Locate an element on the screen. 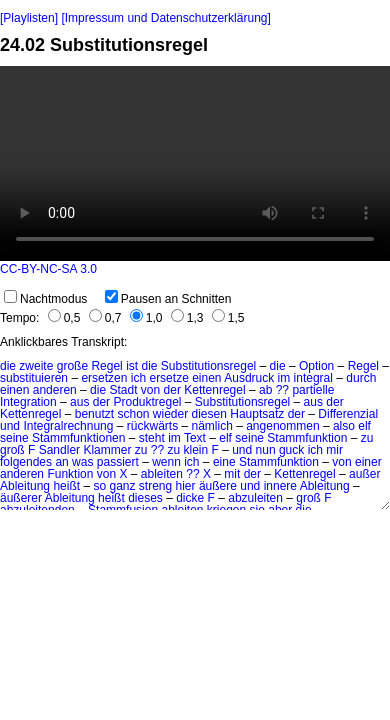 Image resolution: width=390 pixels, height=720 pixels. diesen is located at coordinates (209, 414).